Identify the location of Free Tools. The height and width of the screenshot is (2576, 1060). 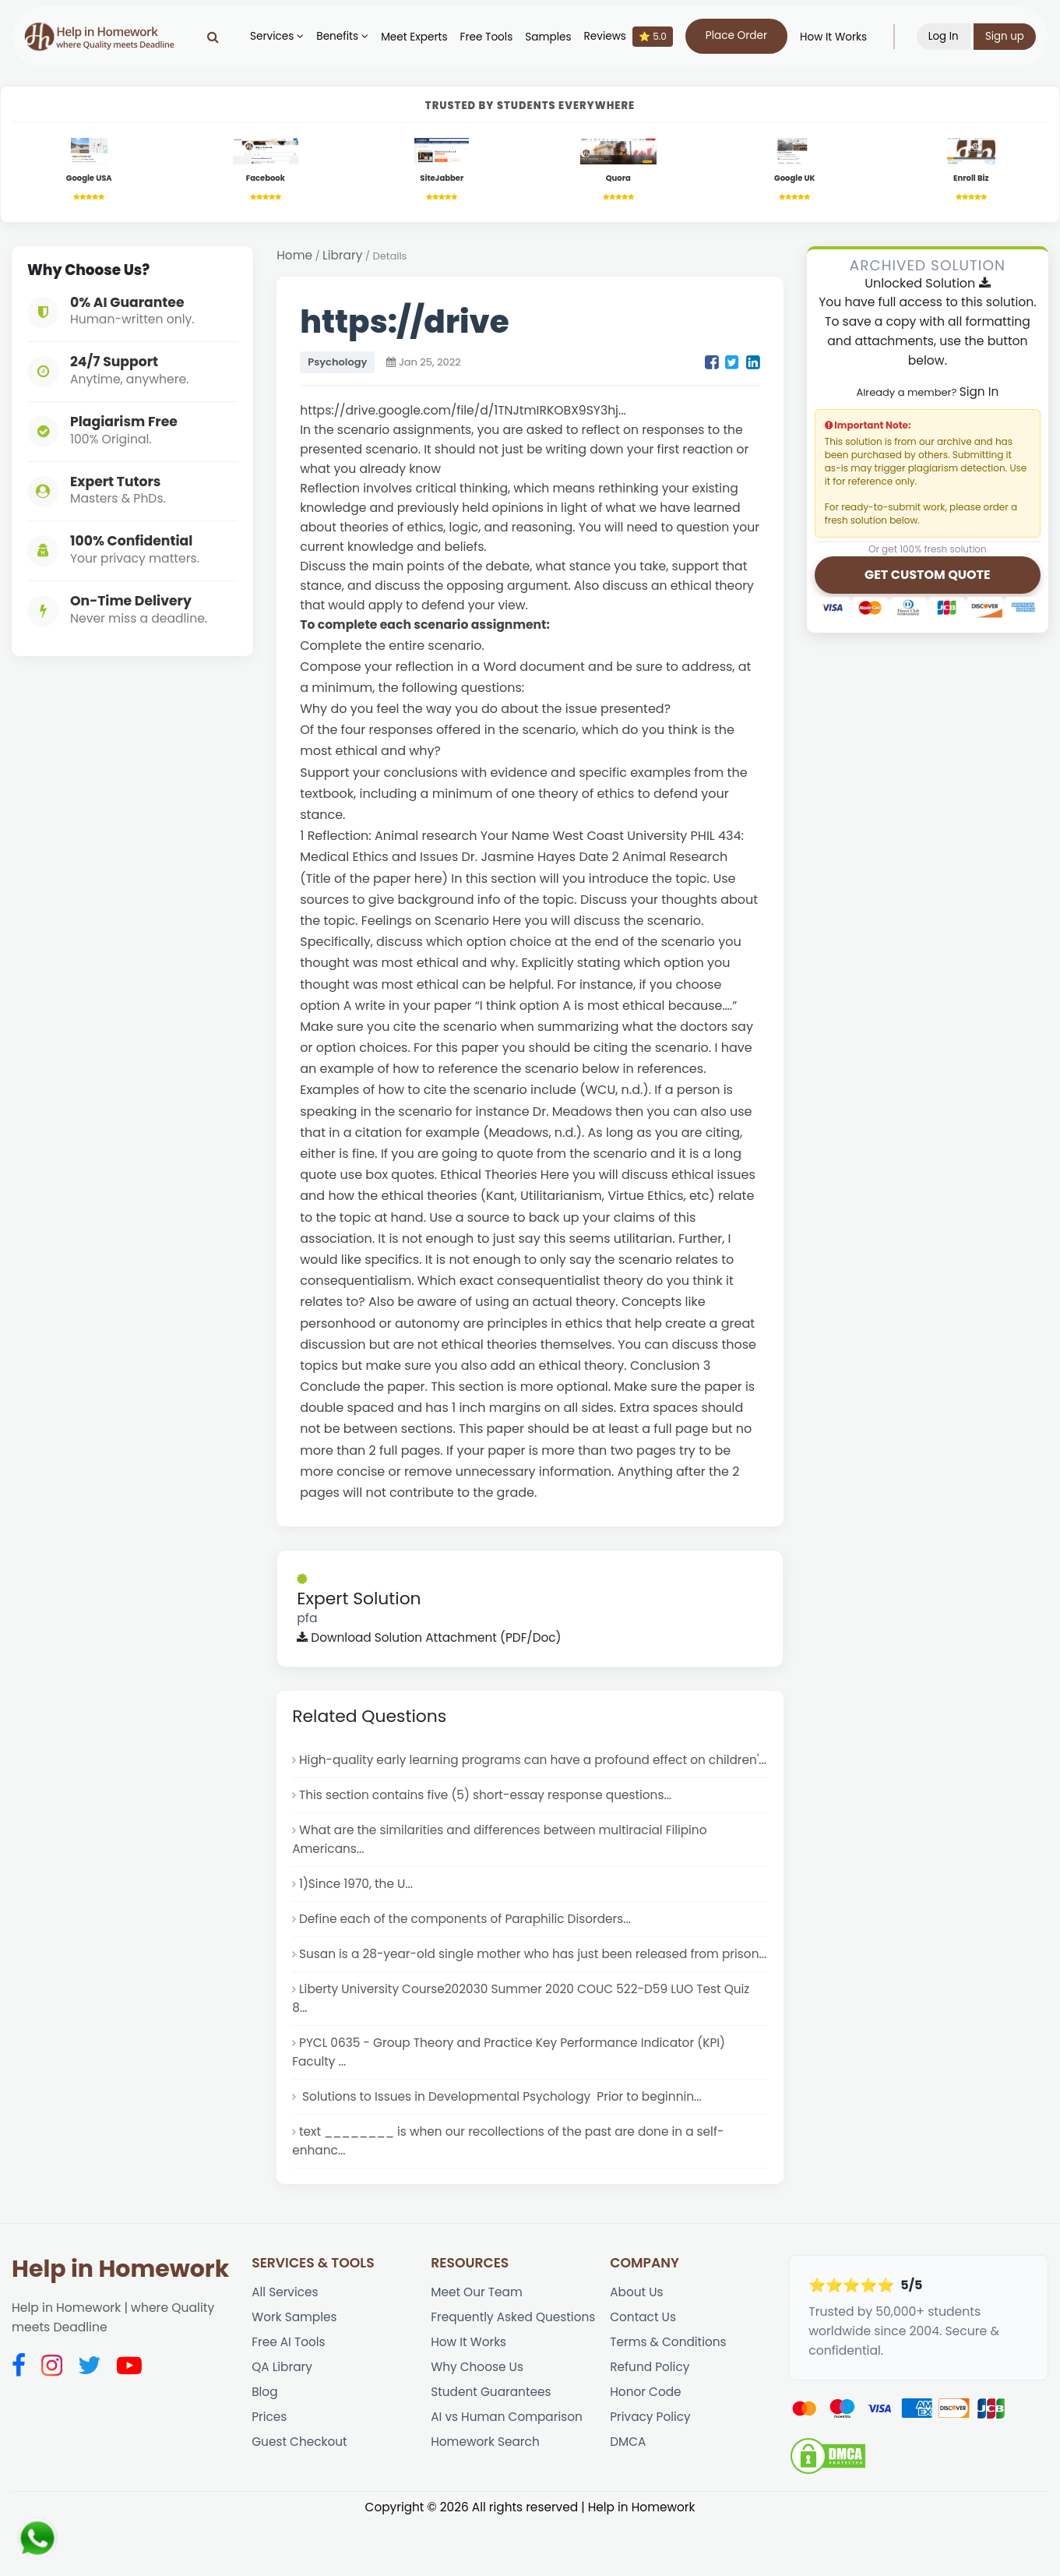
(486, 37).